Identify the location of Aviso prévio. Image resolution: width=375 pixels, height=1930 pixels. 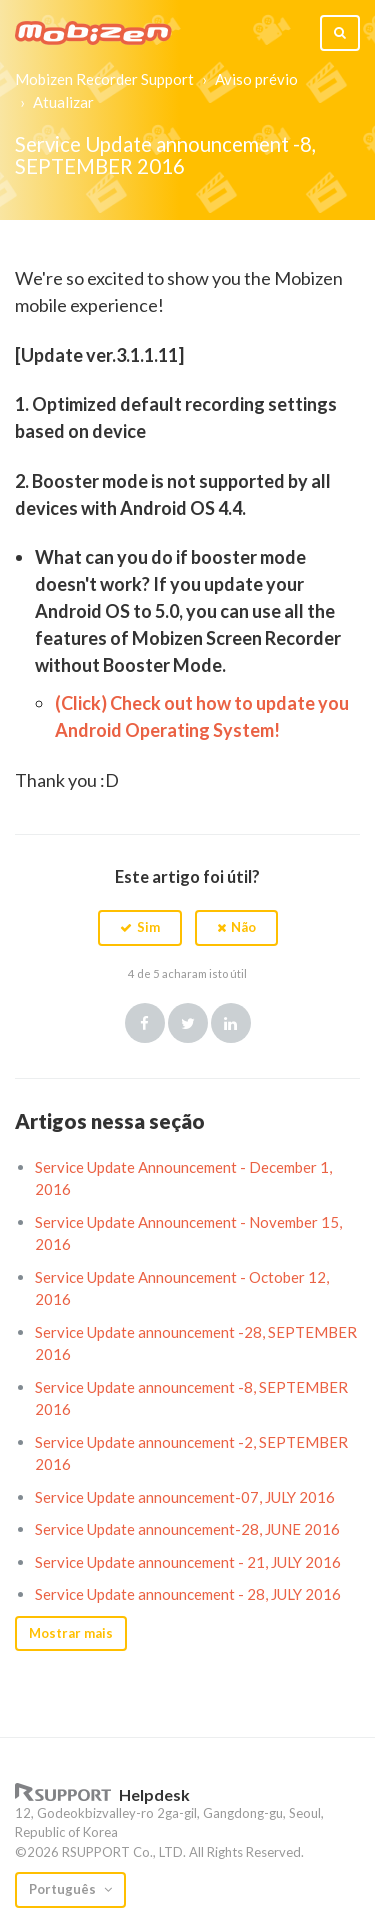
(256, 79).